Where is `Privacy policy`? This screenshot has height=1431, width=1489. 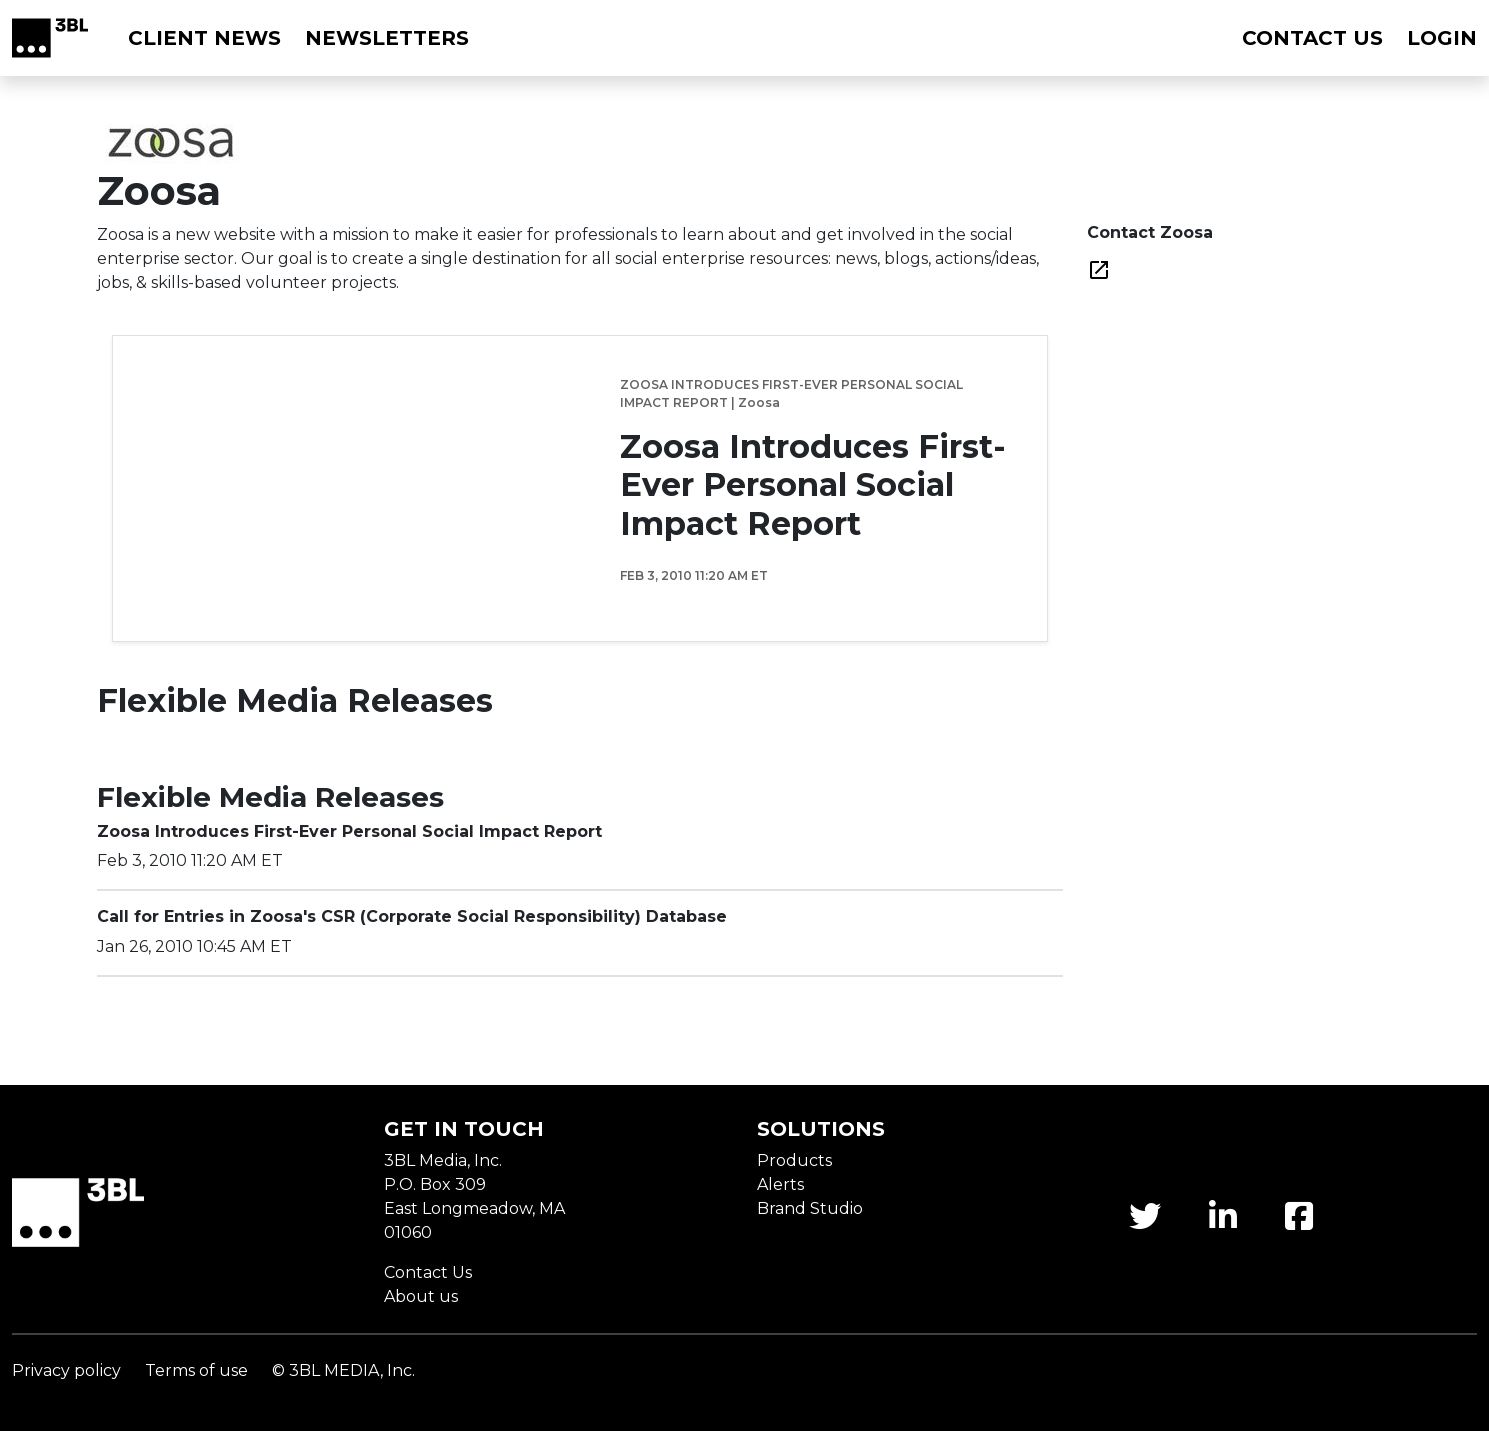 Privacy policy is located at coordinates (66, 1370).